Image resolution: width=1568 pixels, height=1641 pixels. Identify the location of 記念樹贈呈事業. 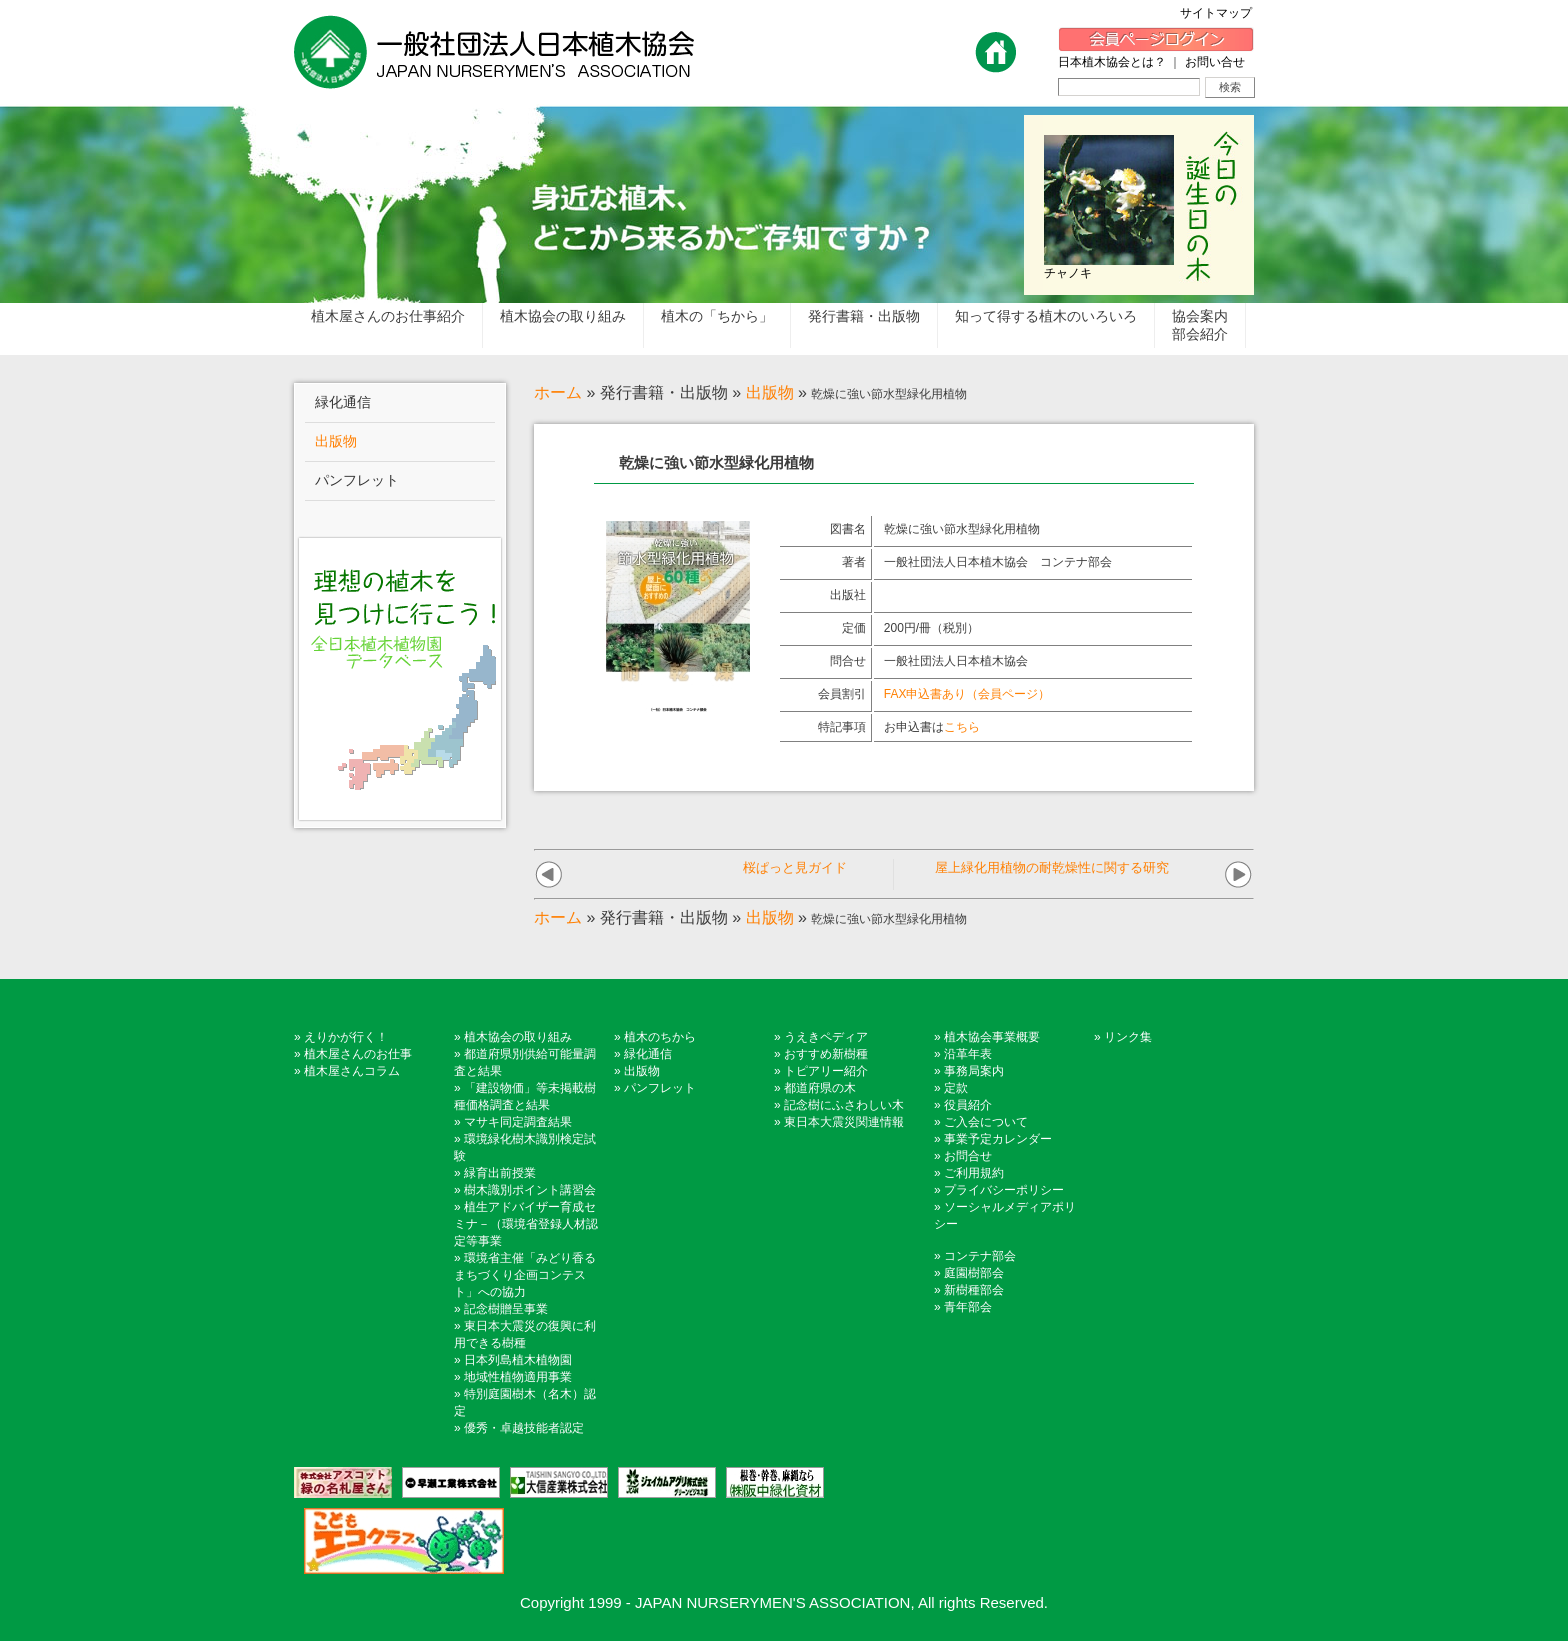
(506, 1309).